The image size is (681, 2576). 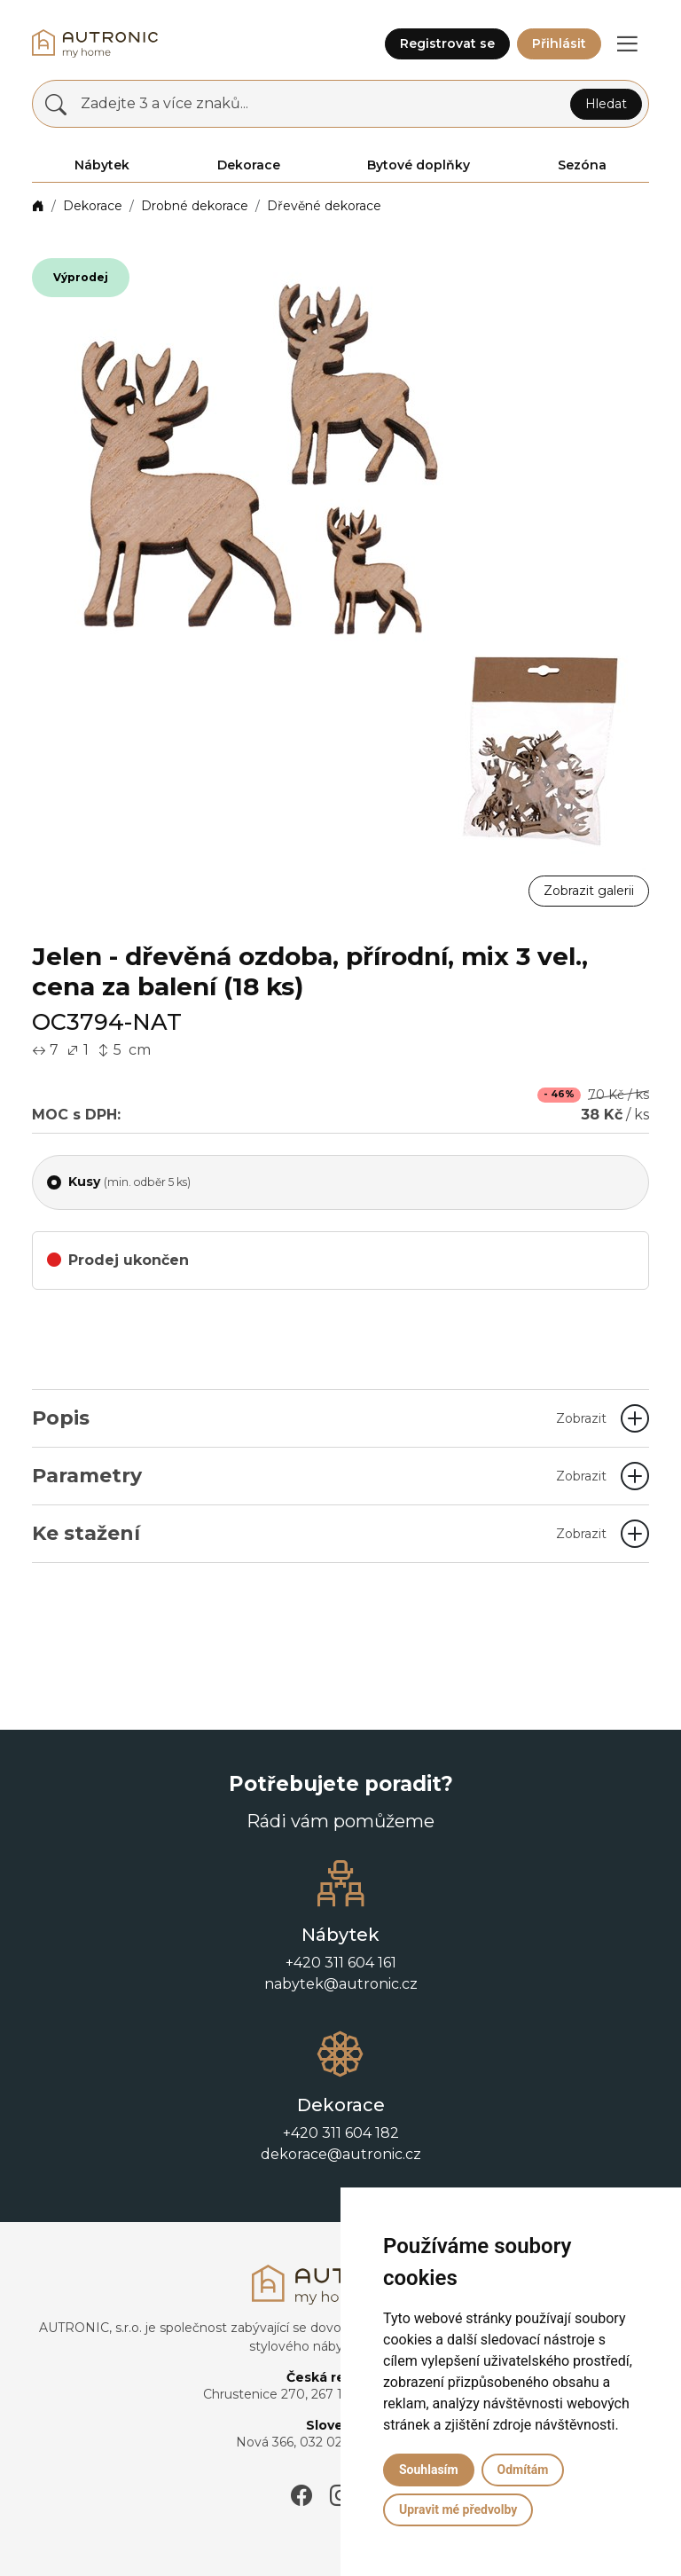 I want to click on Popis, so click(x=319, y=1418).